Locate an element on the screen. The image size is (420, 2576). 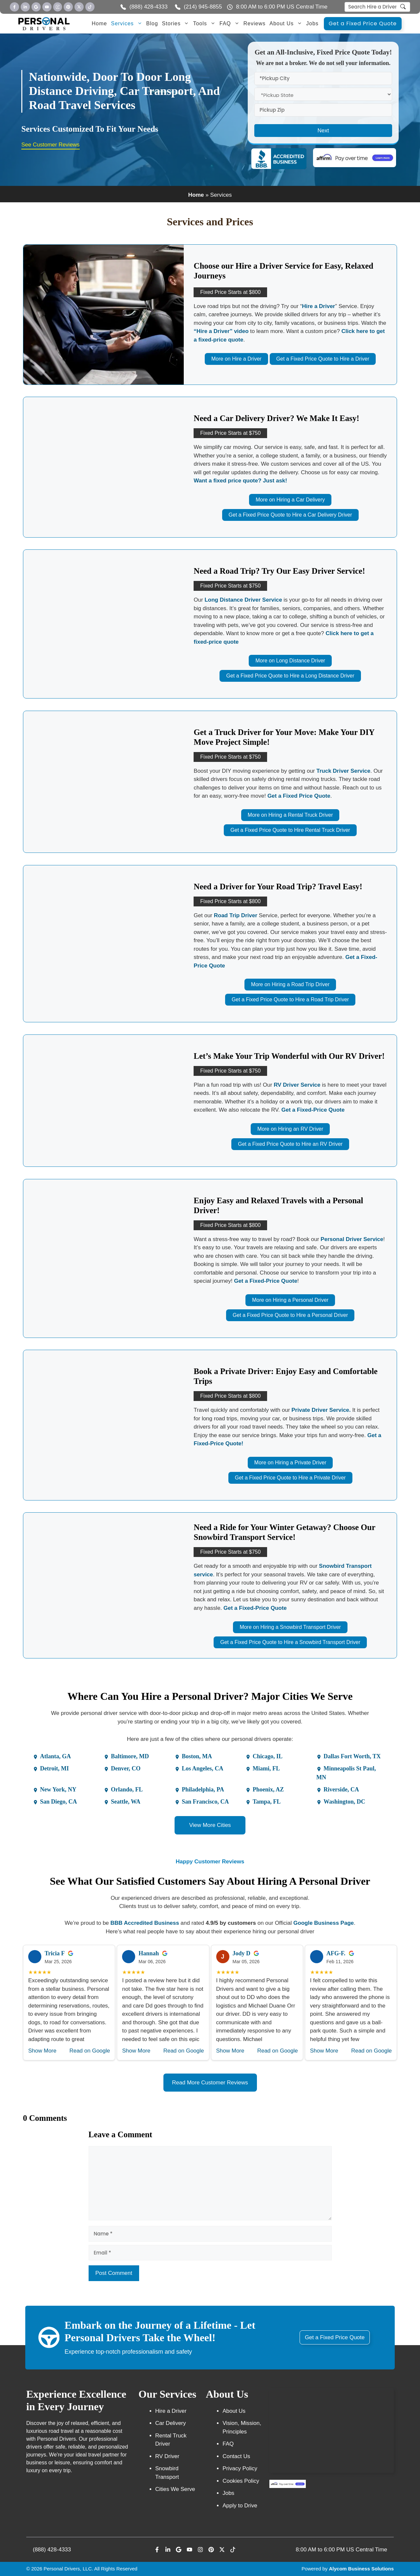
See Customer Reviews is located at coordinates (50, 145).